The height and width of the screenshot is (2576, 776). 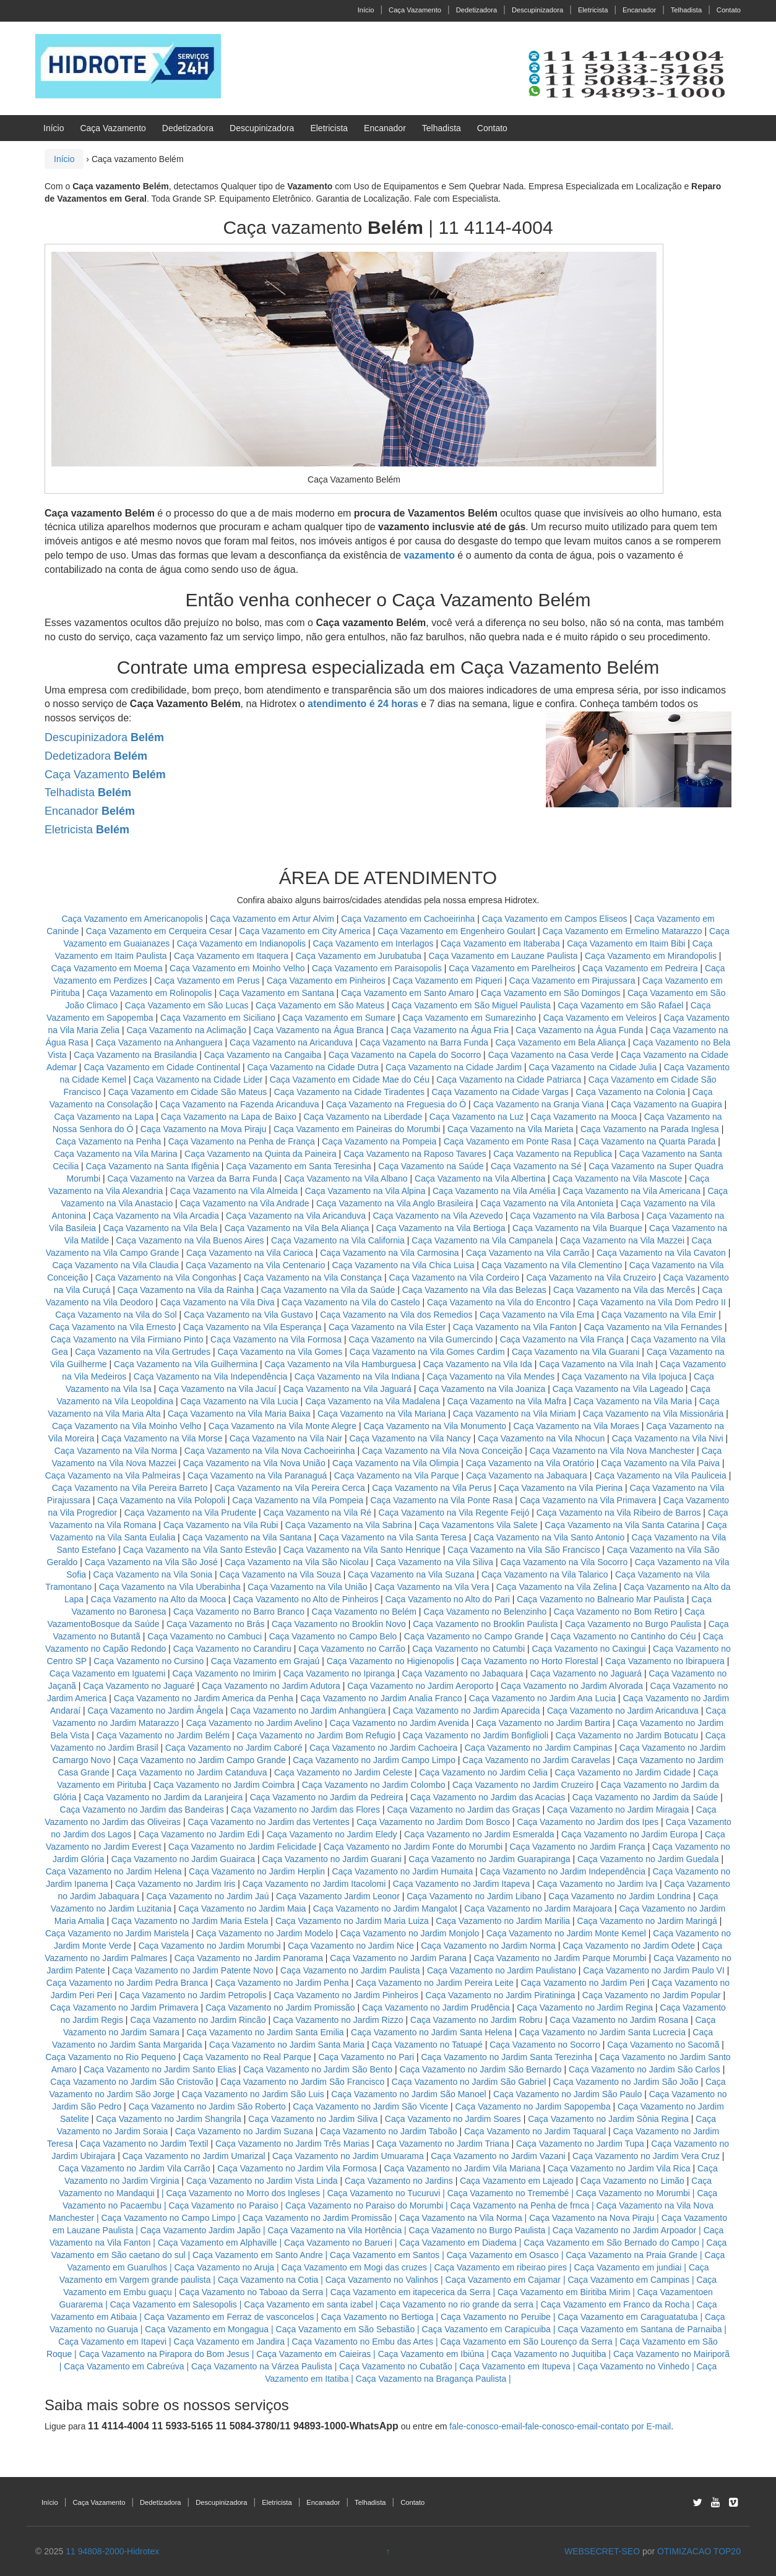 I want to click on Caça Vazamento na Nova Piraju, so click(x=591, y=2218).